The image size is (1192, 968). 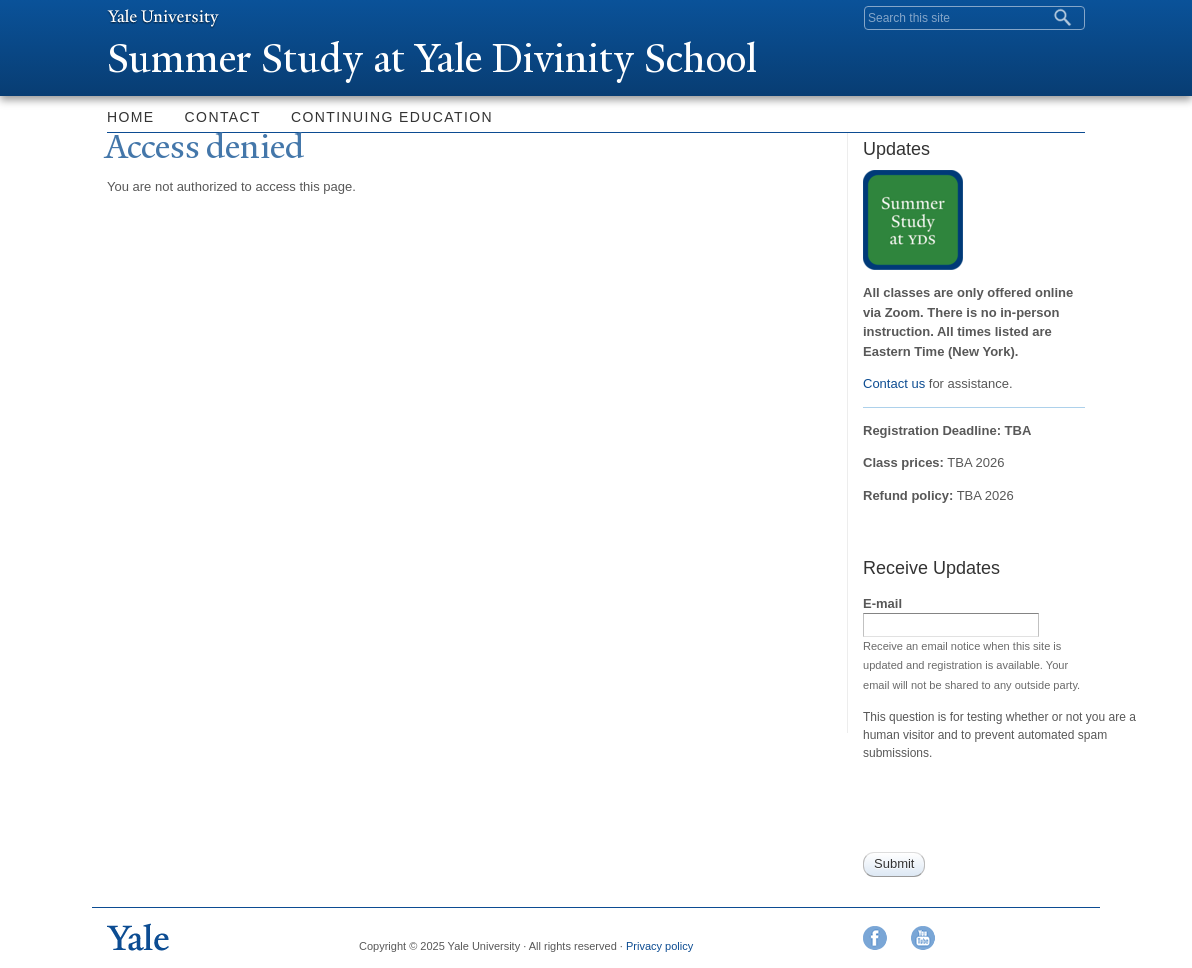 I want to click on Facebook, so click(x=875, y=938).